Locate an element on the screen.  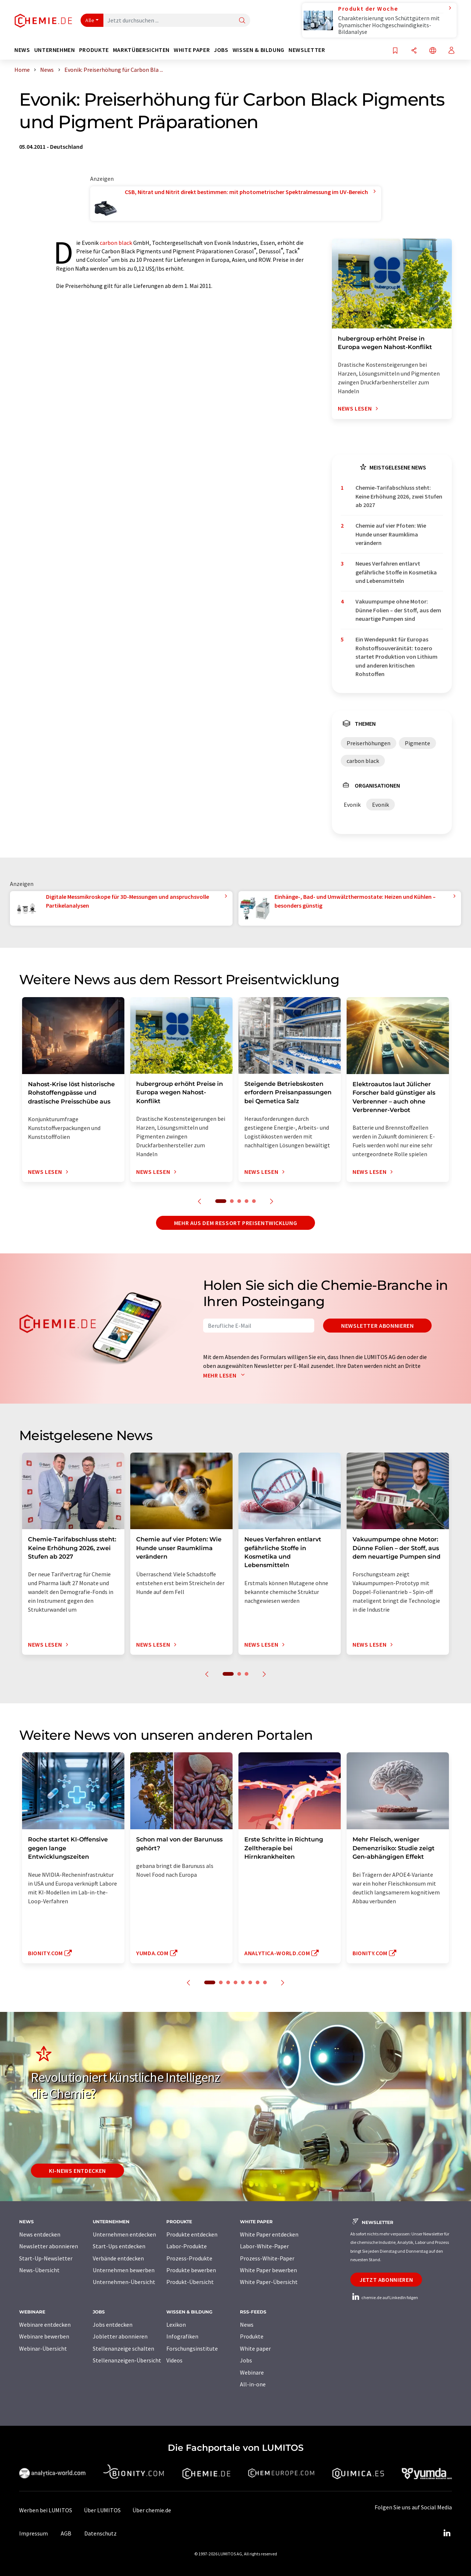
News [button] is located at coordinates (22, 49).